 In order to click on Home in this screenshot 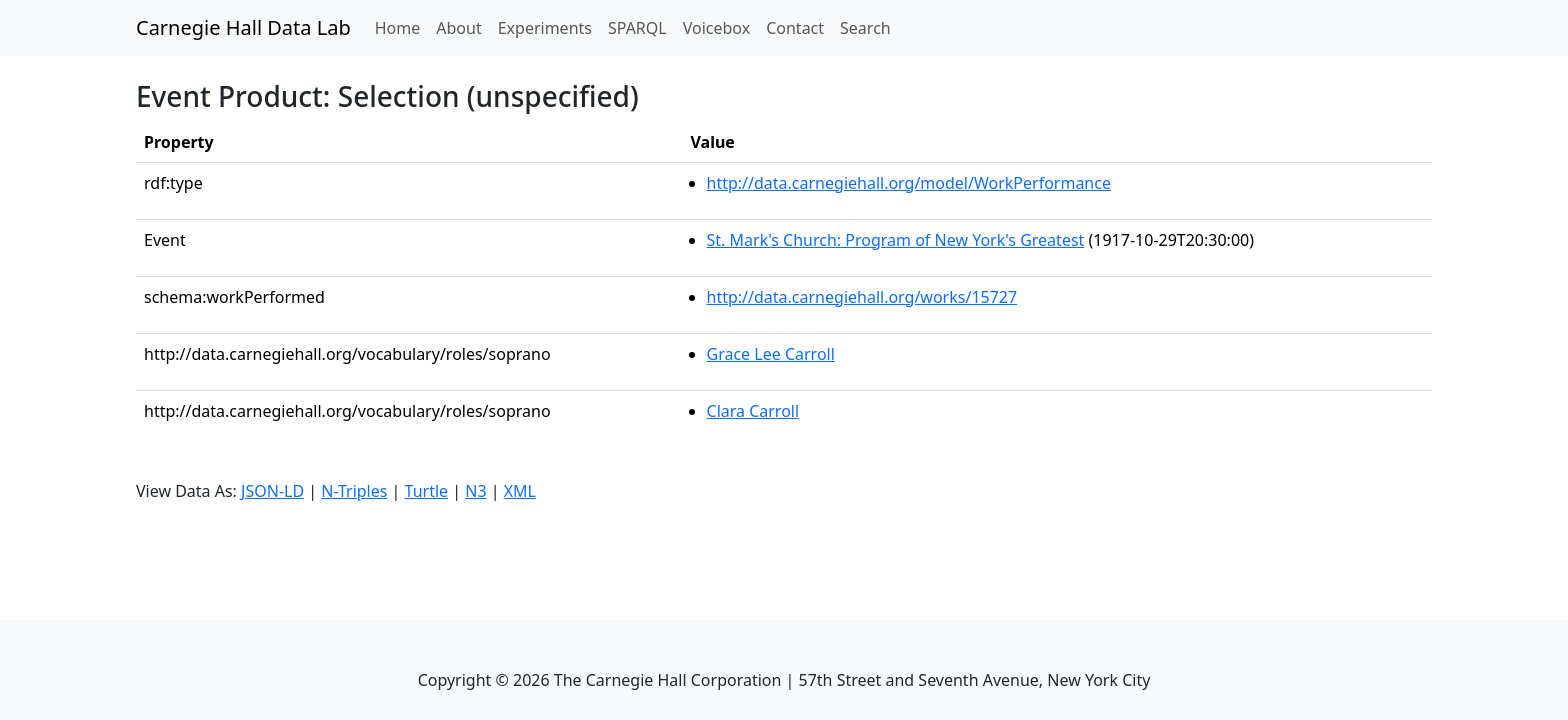, I will do `click(402, 27)`.